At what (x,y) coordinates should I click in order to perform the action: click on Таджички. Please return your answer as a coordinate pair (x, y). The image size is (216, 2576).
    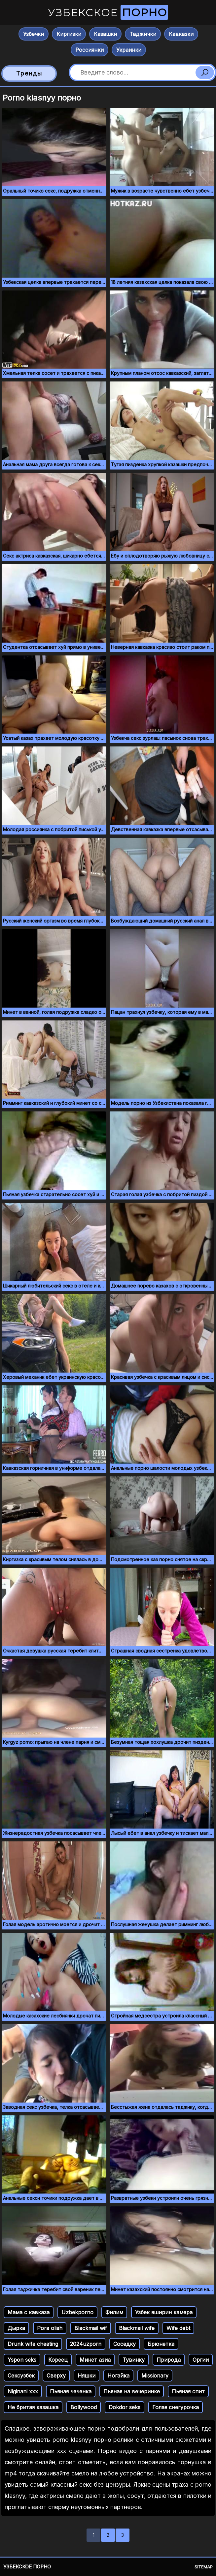
    Looking at the image, I should click on (142, 34).